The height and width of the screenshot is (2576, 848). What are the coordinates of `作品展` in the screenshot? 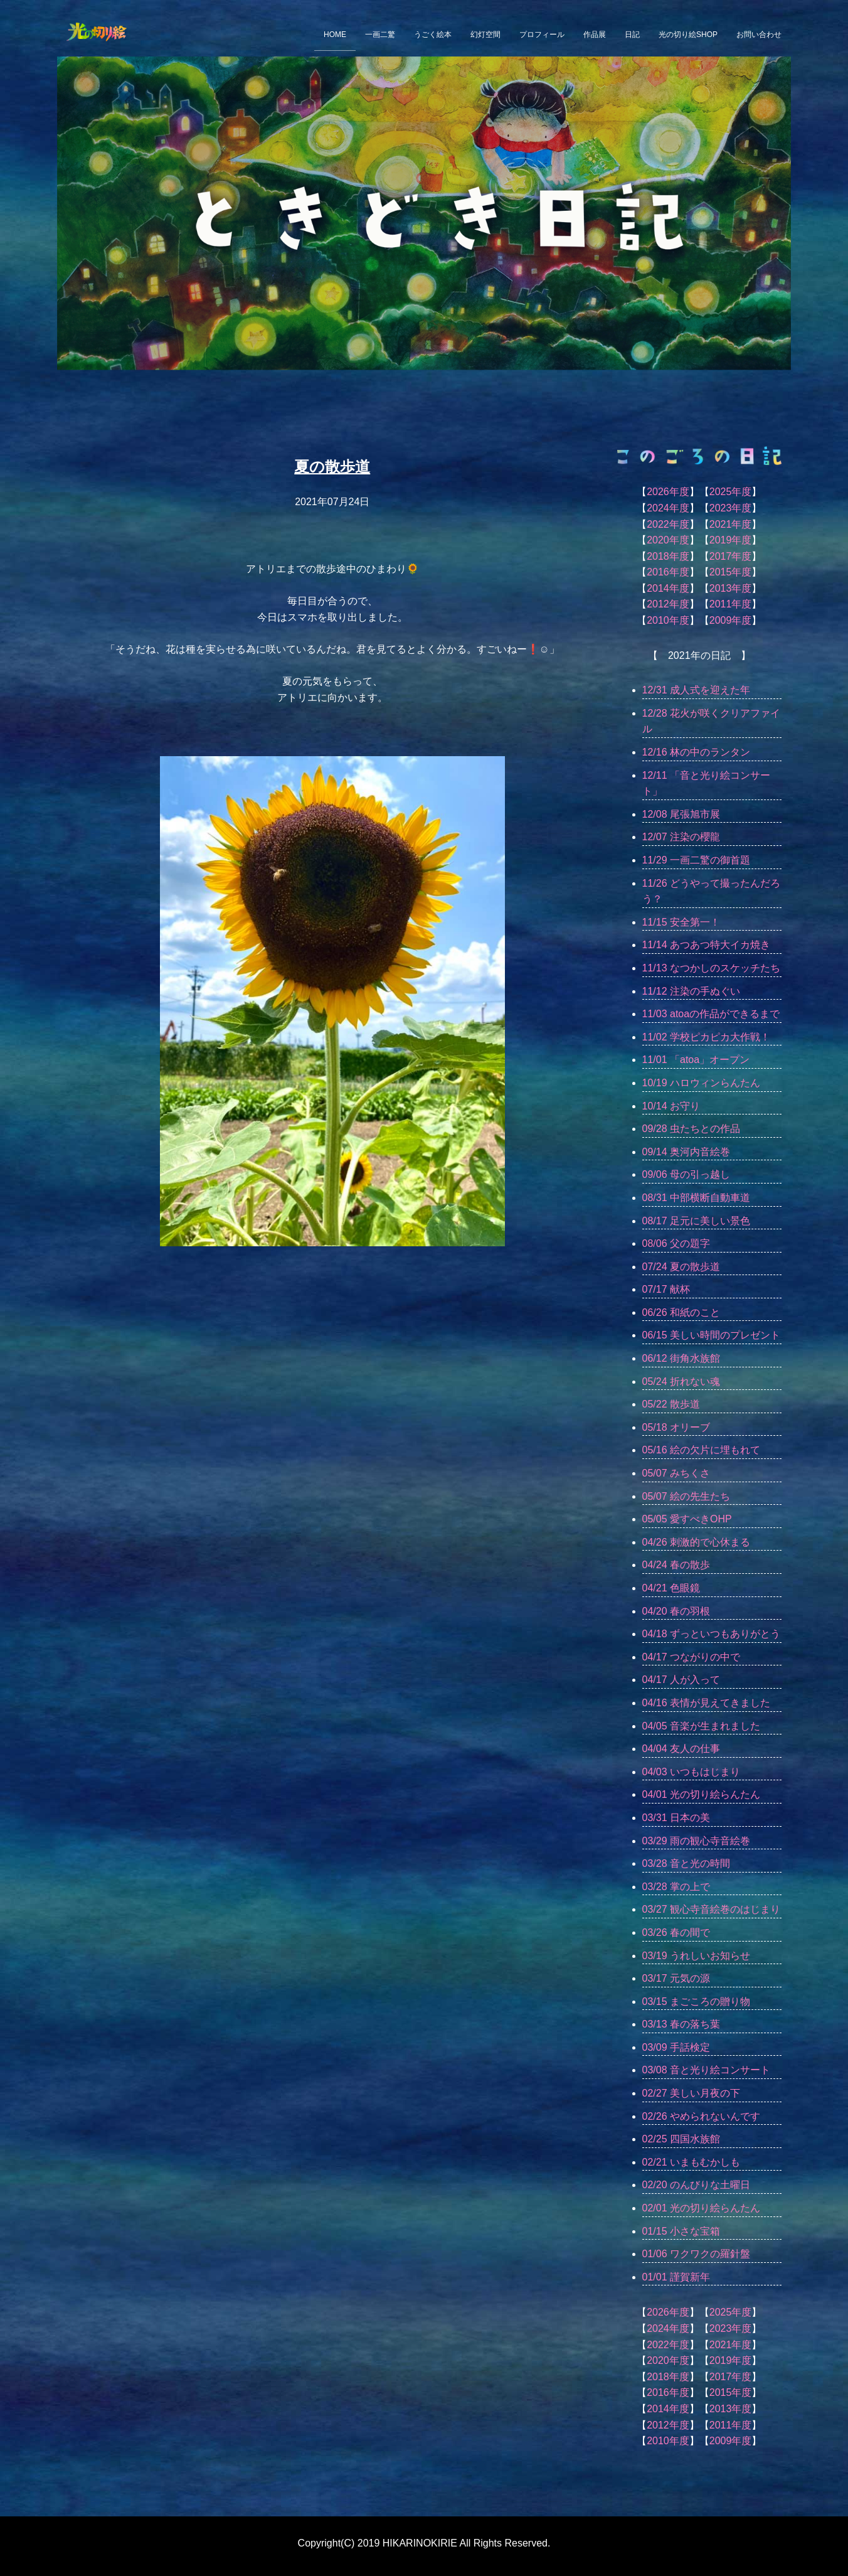 It's located at (594, 34).